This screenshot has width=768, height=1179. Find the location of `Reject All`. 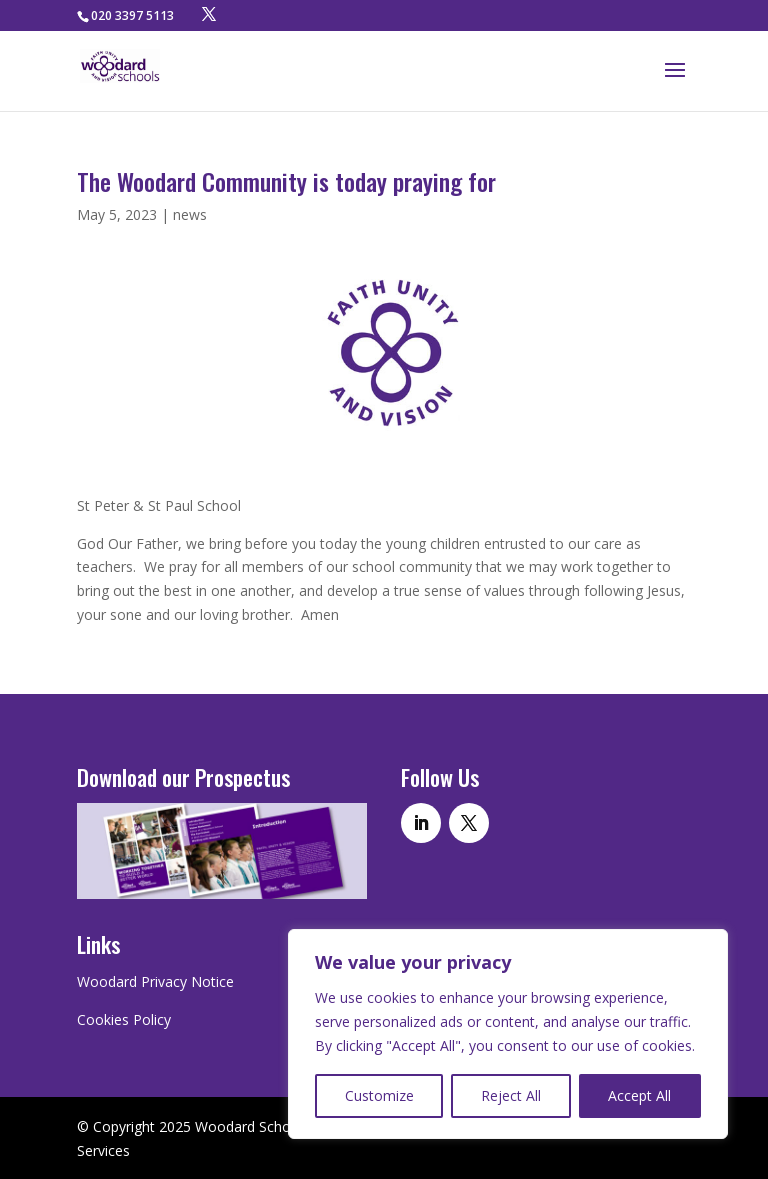

Reject All is located at coordinates (511, 1095).